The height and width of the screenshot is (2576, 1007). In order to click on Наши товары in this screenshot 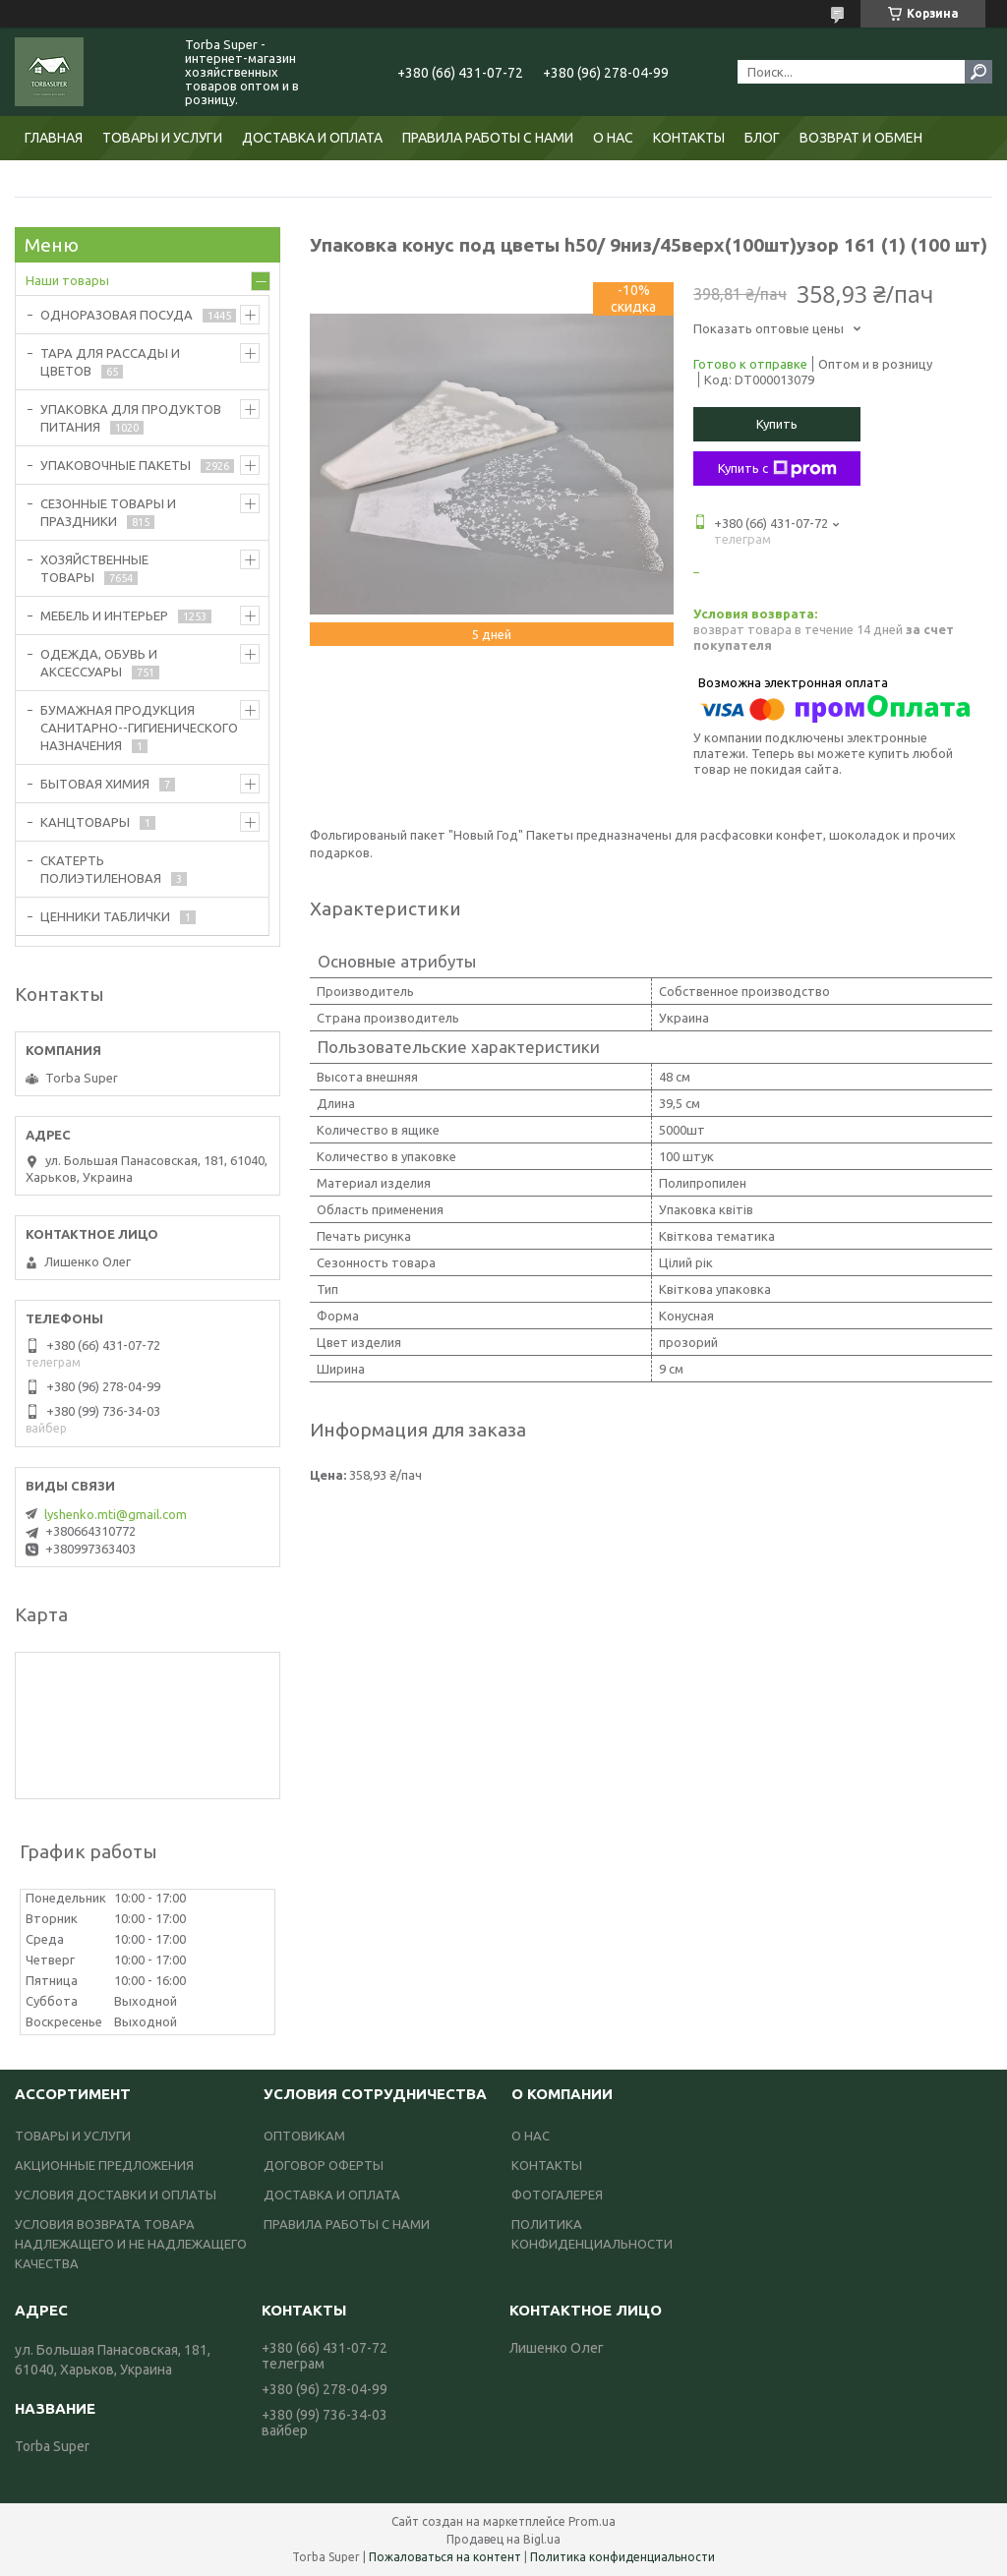, I will do `click(67, 280)`.